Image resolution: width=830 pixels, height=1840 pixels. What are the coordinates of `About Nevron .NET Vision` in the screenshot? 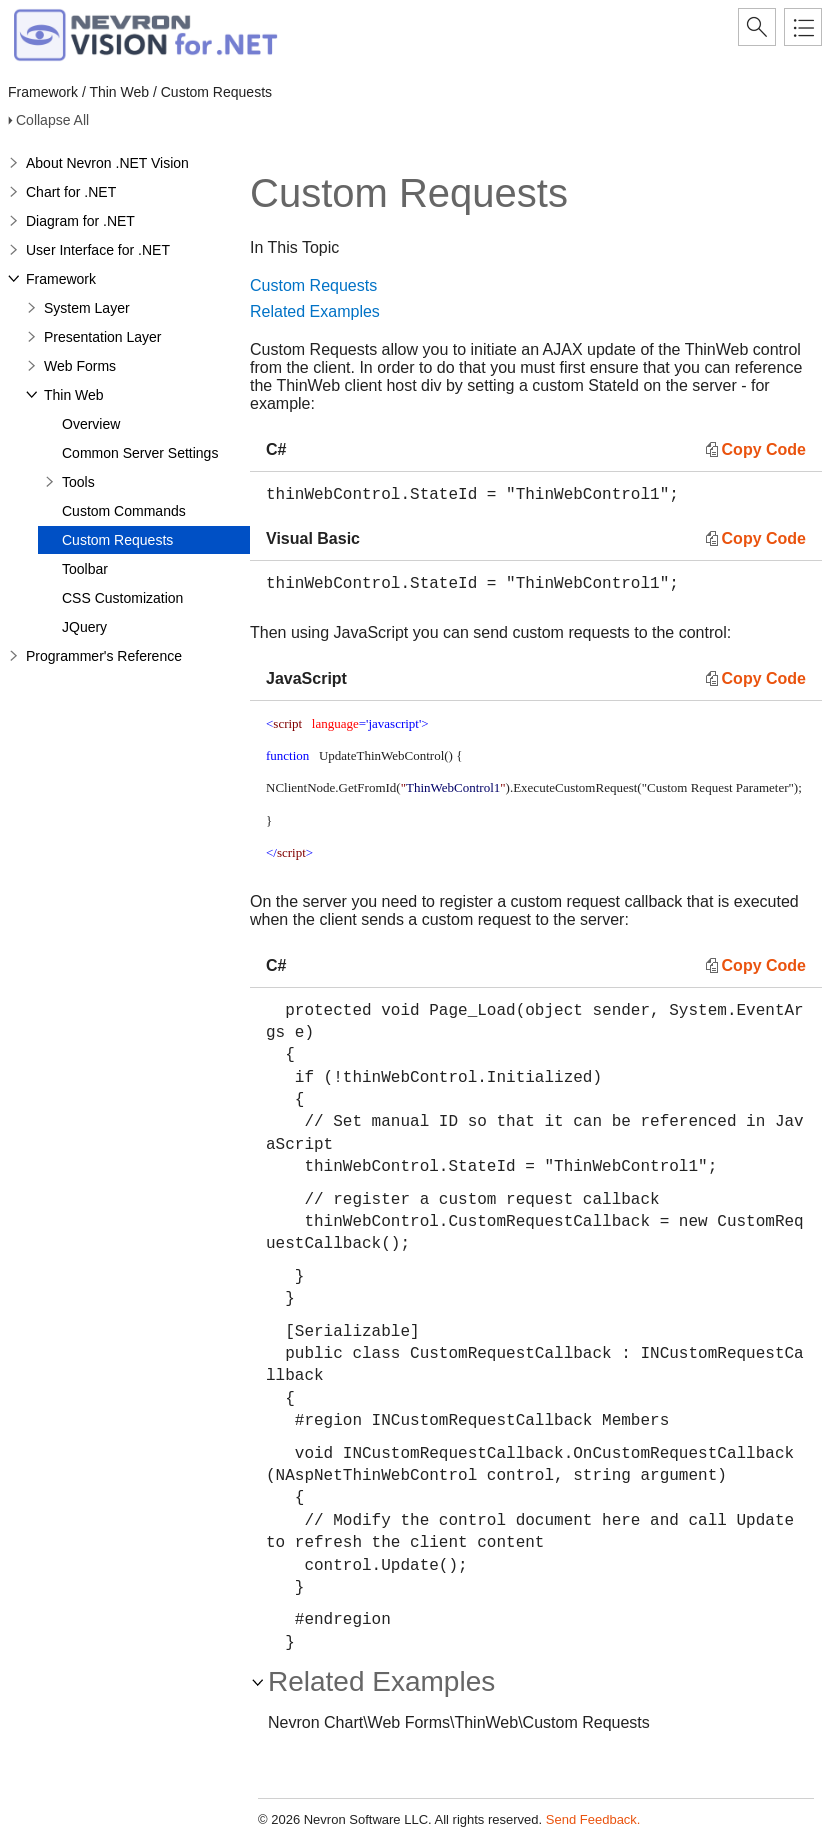 It's located at (107, 163).